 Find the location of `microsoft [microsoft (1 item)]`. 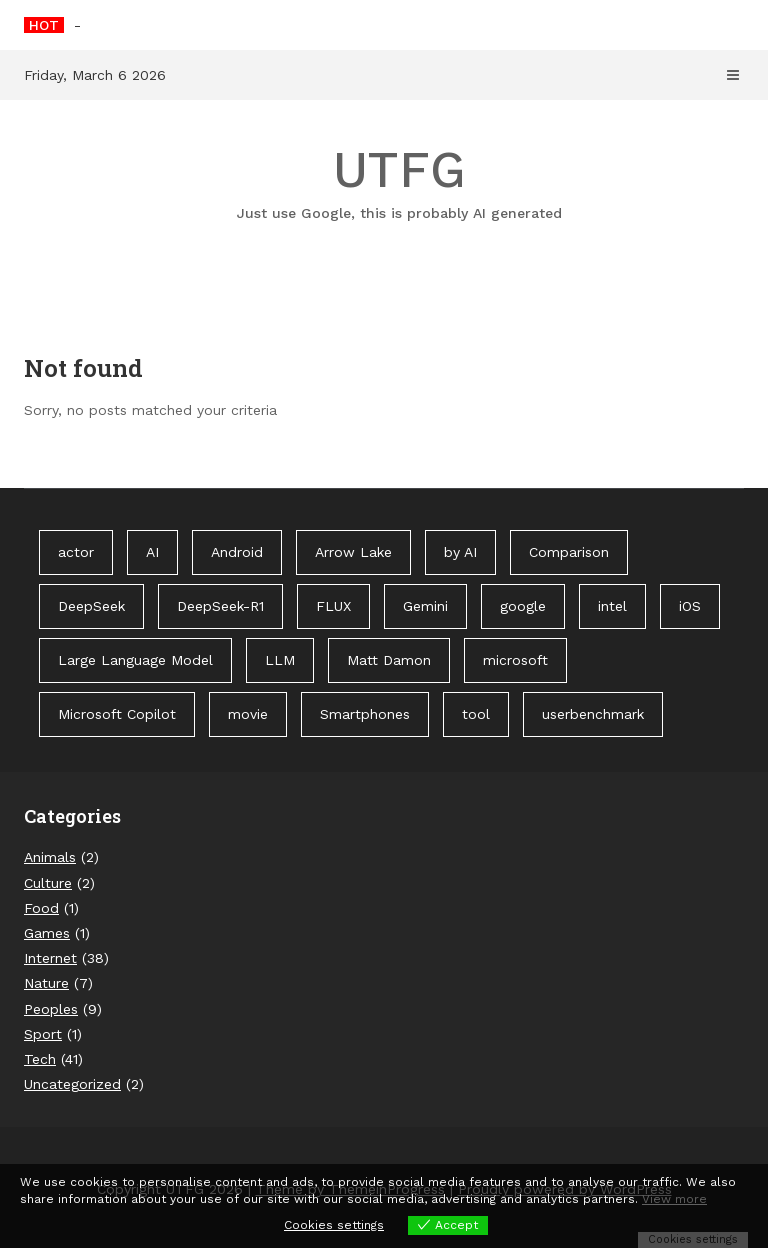

microsoft [microsoft (1 item)] is located at coordinates (515, 660).